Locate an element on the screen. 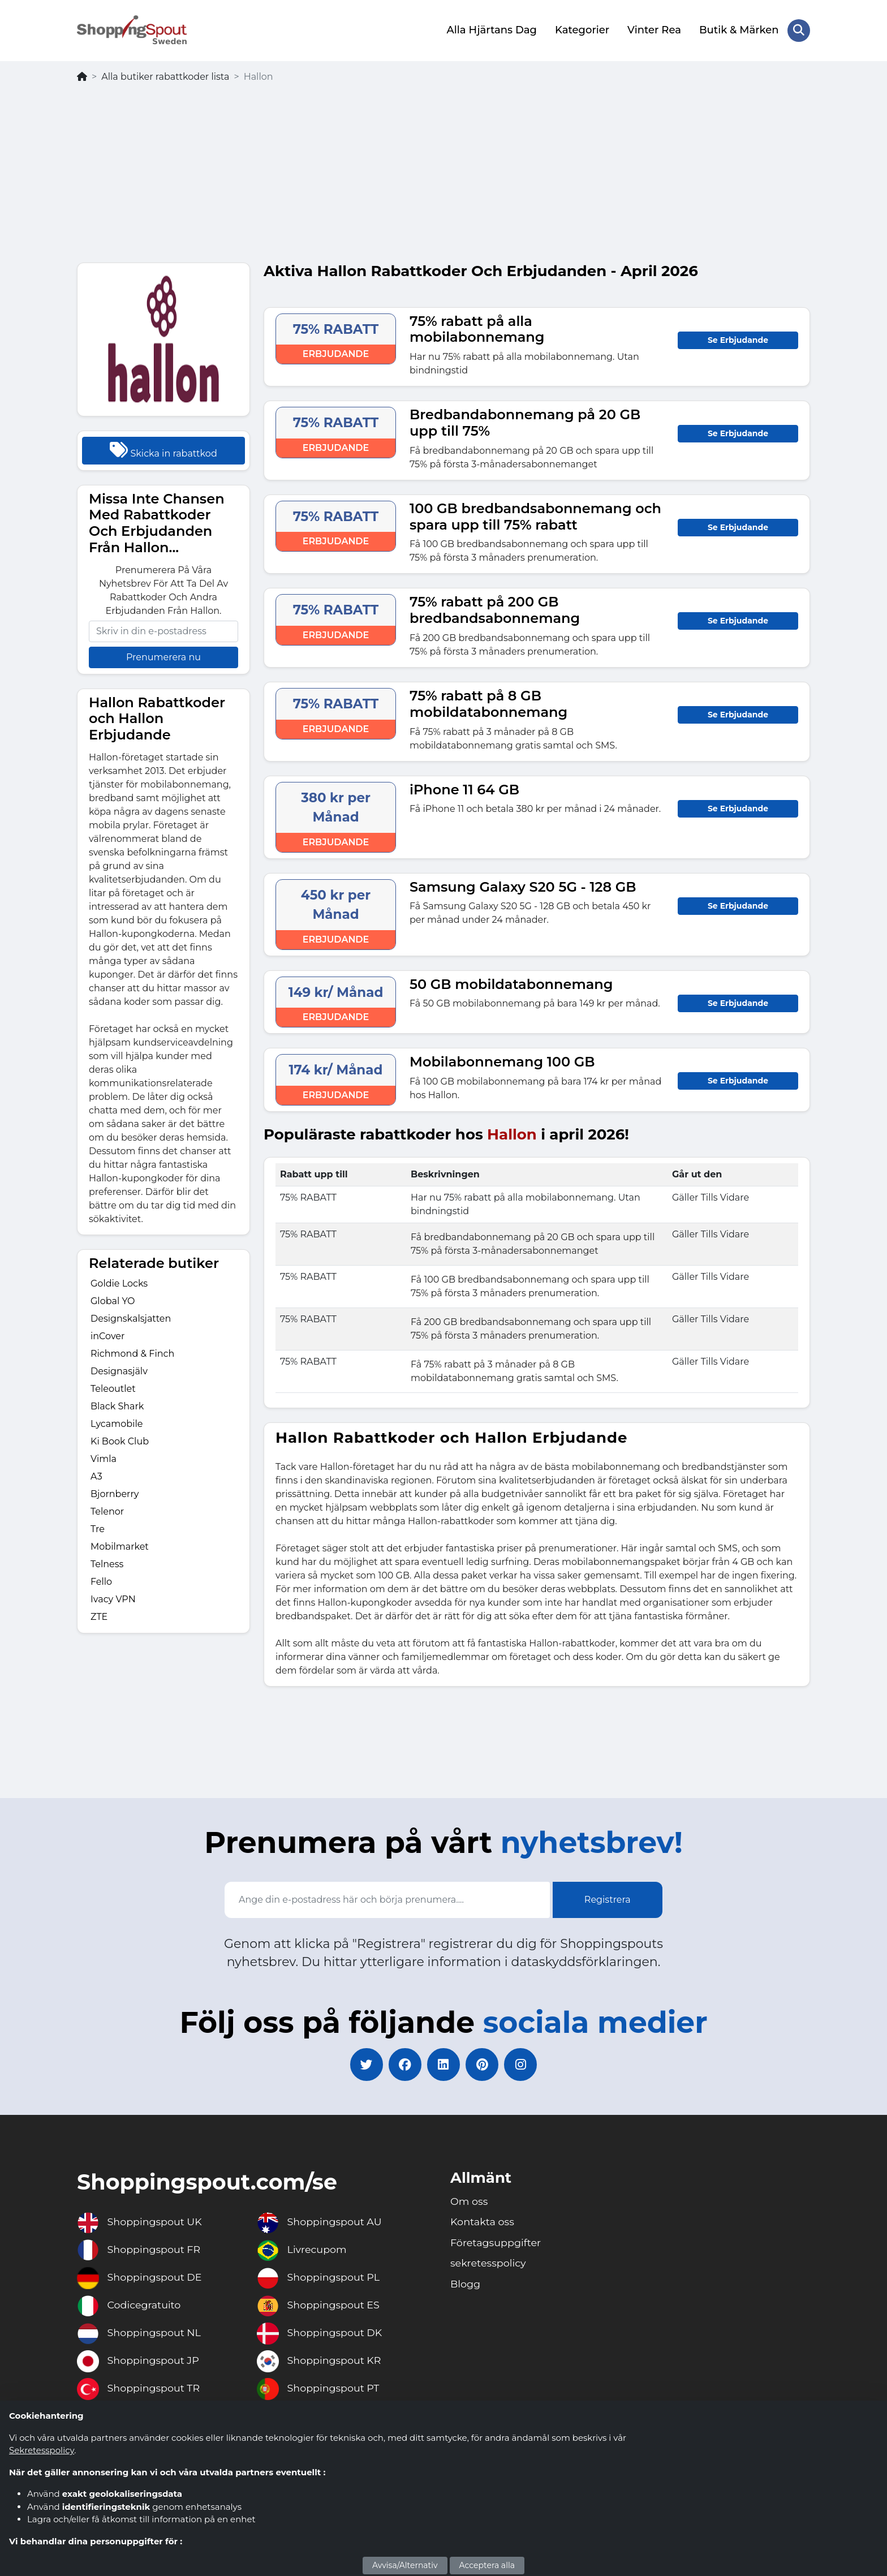 The width and height of the screenshot is (887, 2576). A3 is located at coordinates (96, 1475).